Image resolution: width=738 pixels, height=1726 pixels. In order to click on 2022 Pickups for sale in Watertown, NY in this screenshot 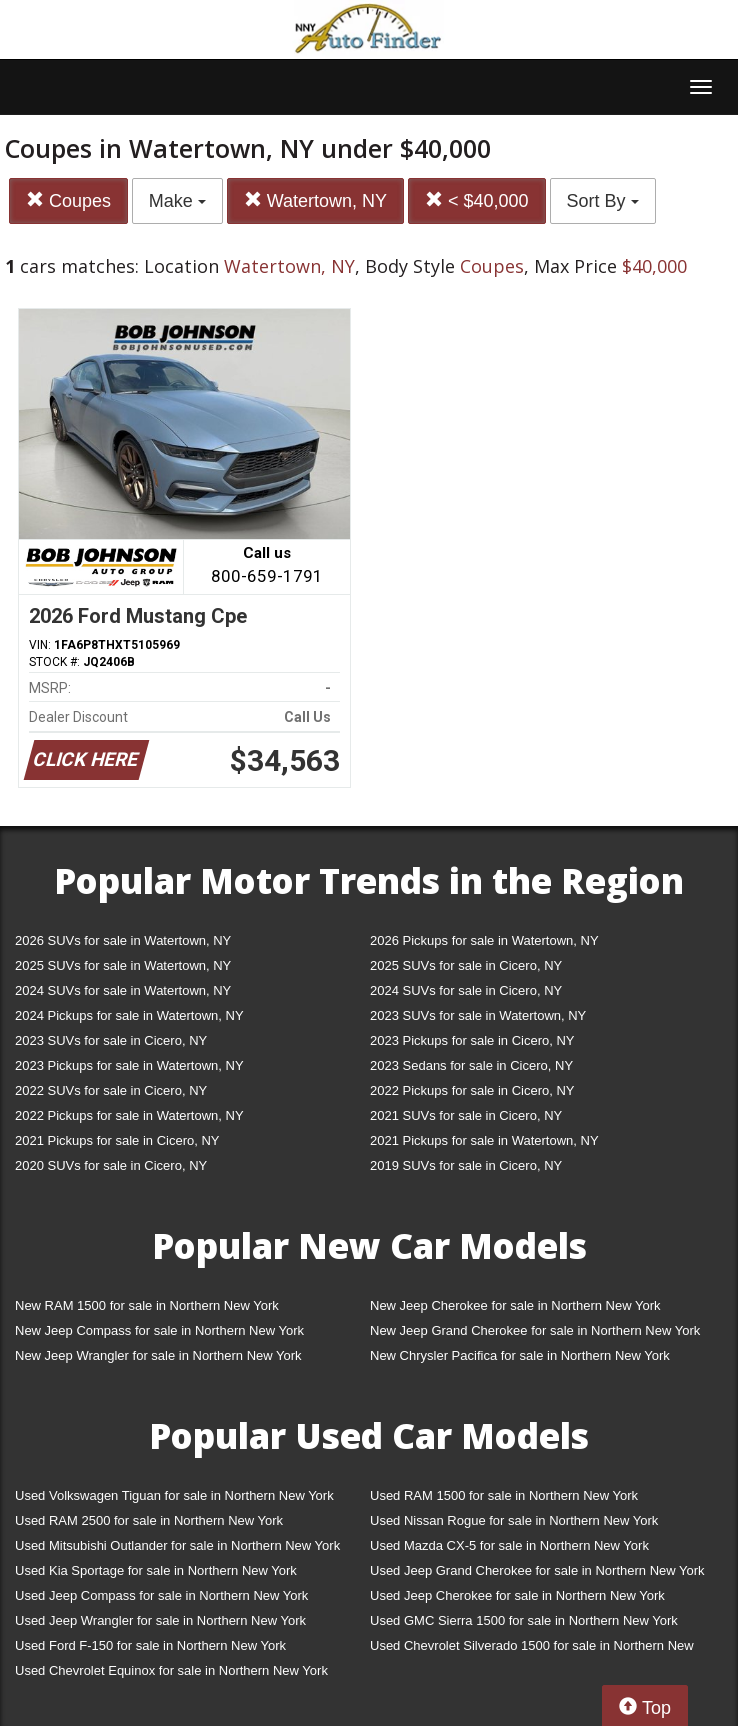, I will do `click(129, 1115)`.